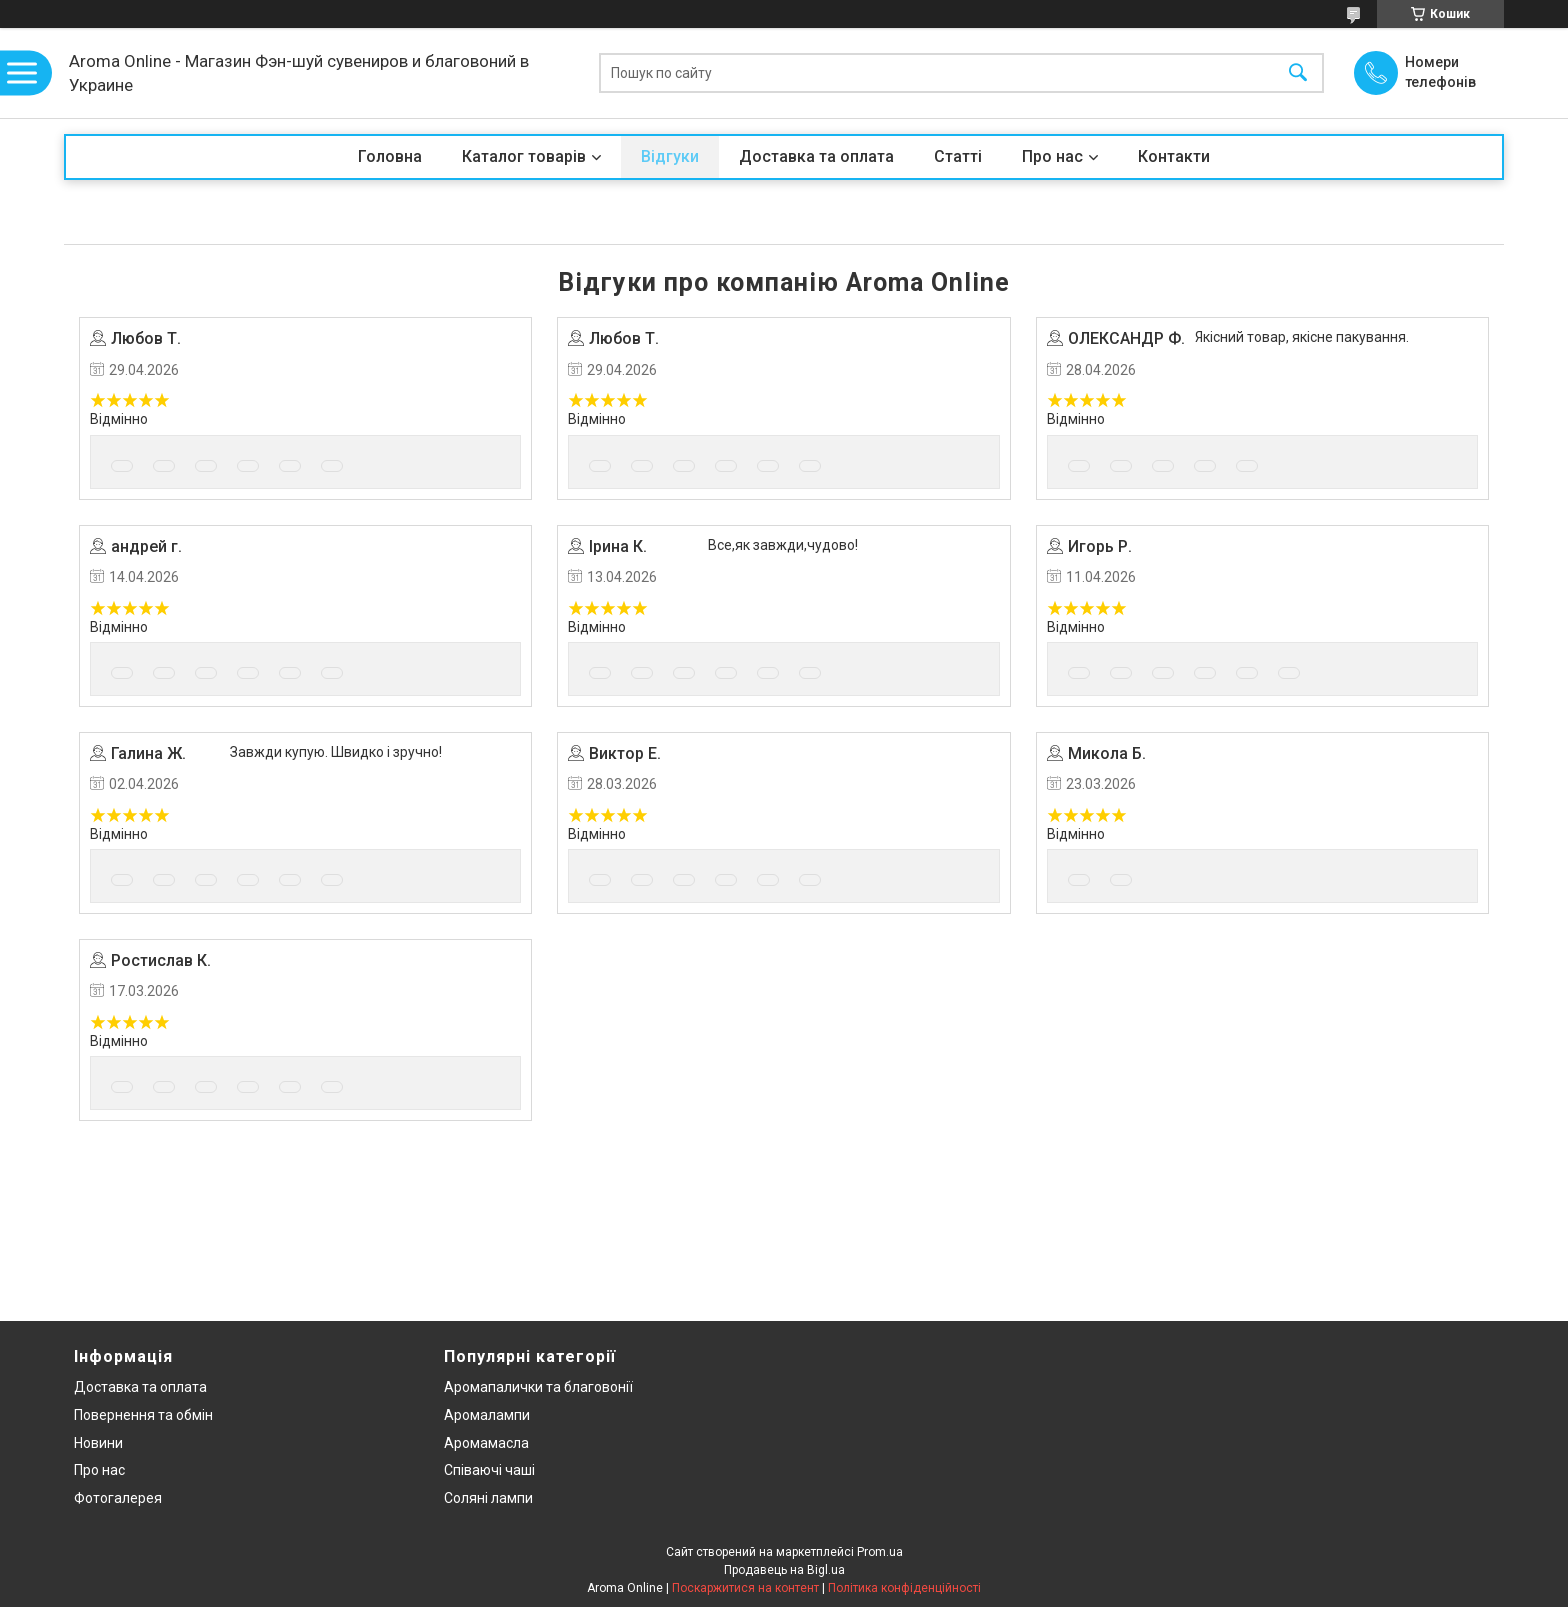 This screenshot has width=1568, height=1607. What do you see at coordinates (1052, 156) in the screenshot?
I see `Про нас` at bounding box center [1052, 156].